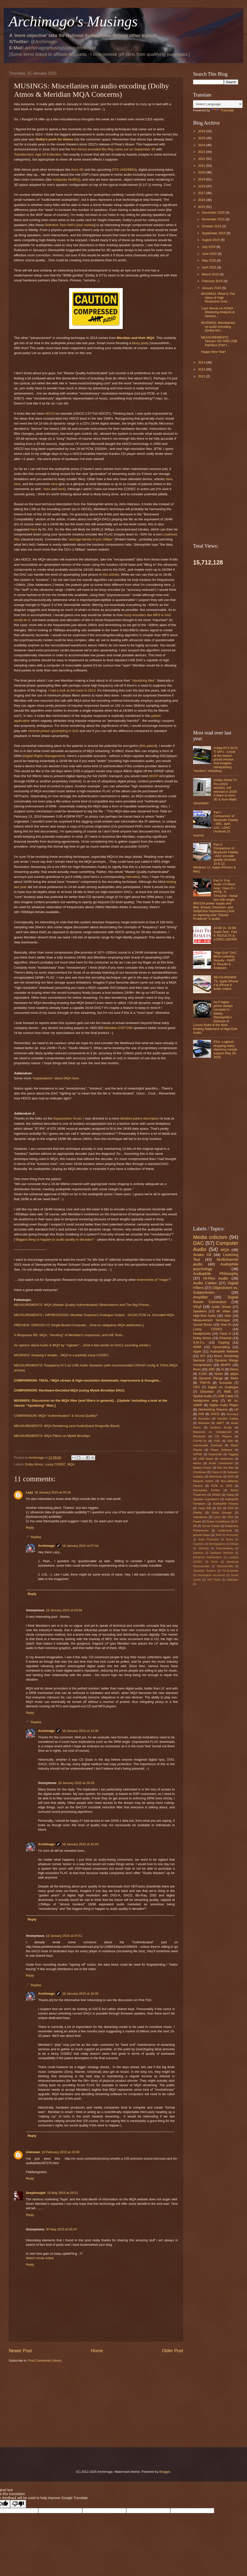 This screenshot has width=247, height=2576. I want to click on 2022, so click(202, 159).